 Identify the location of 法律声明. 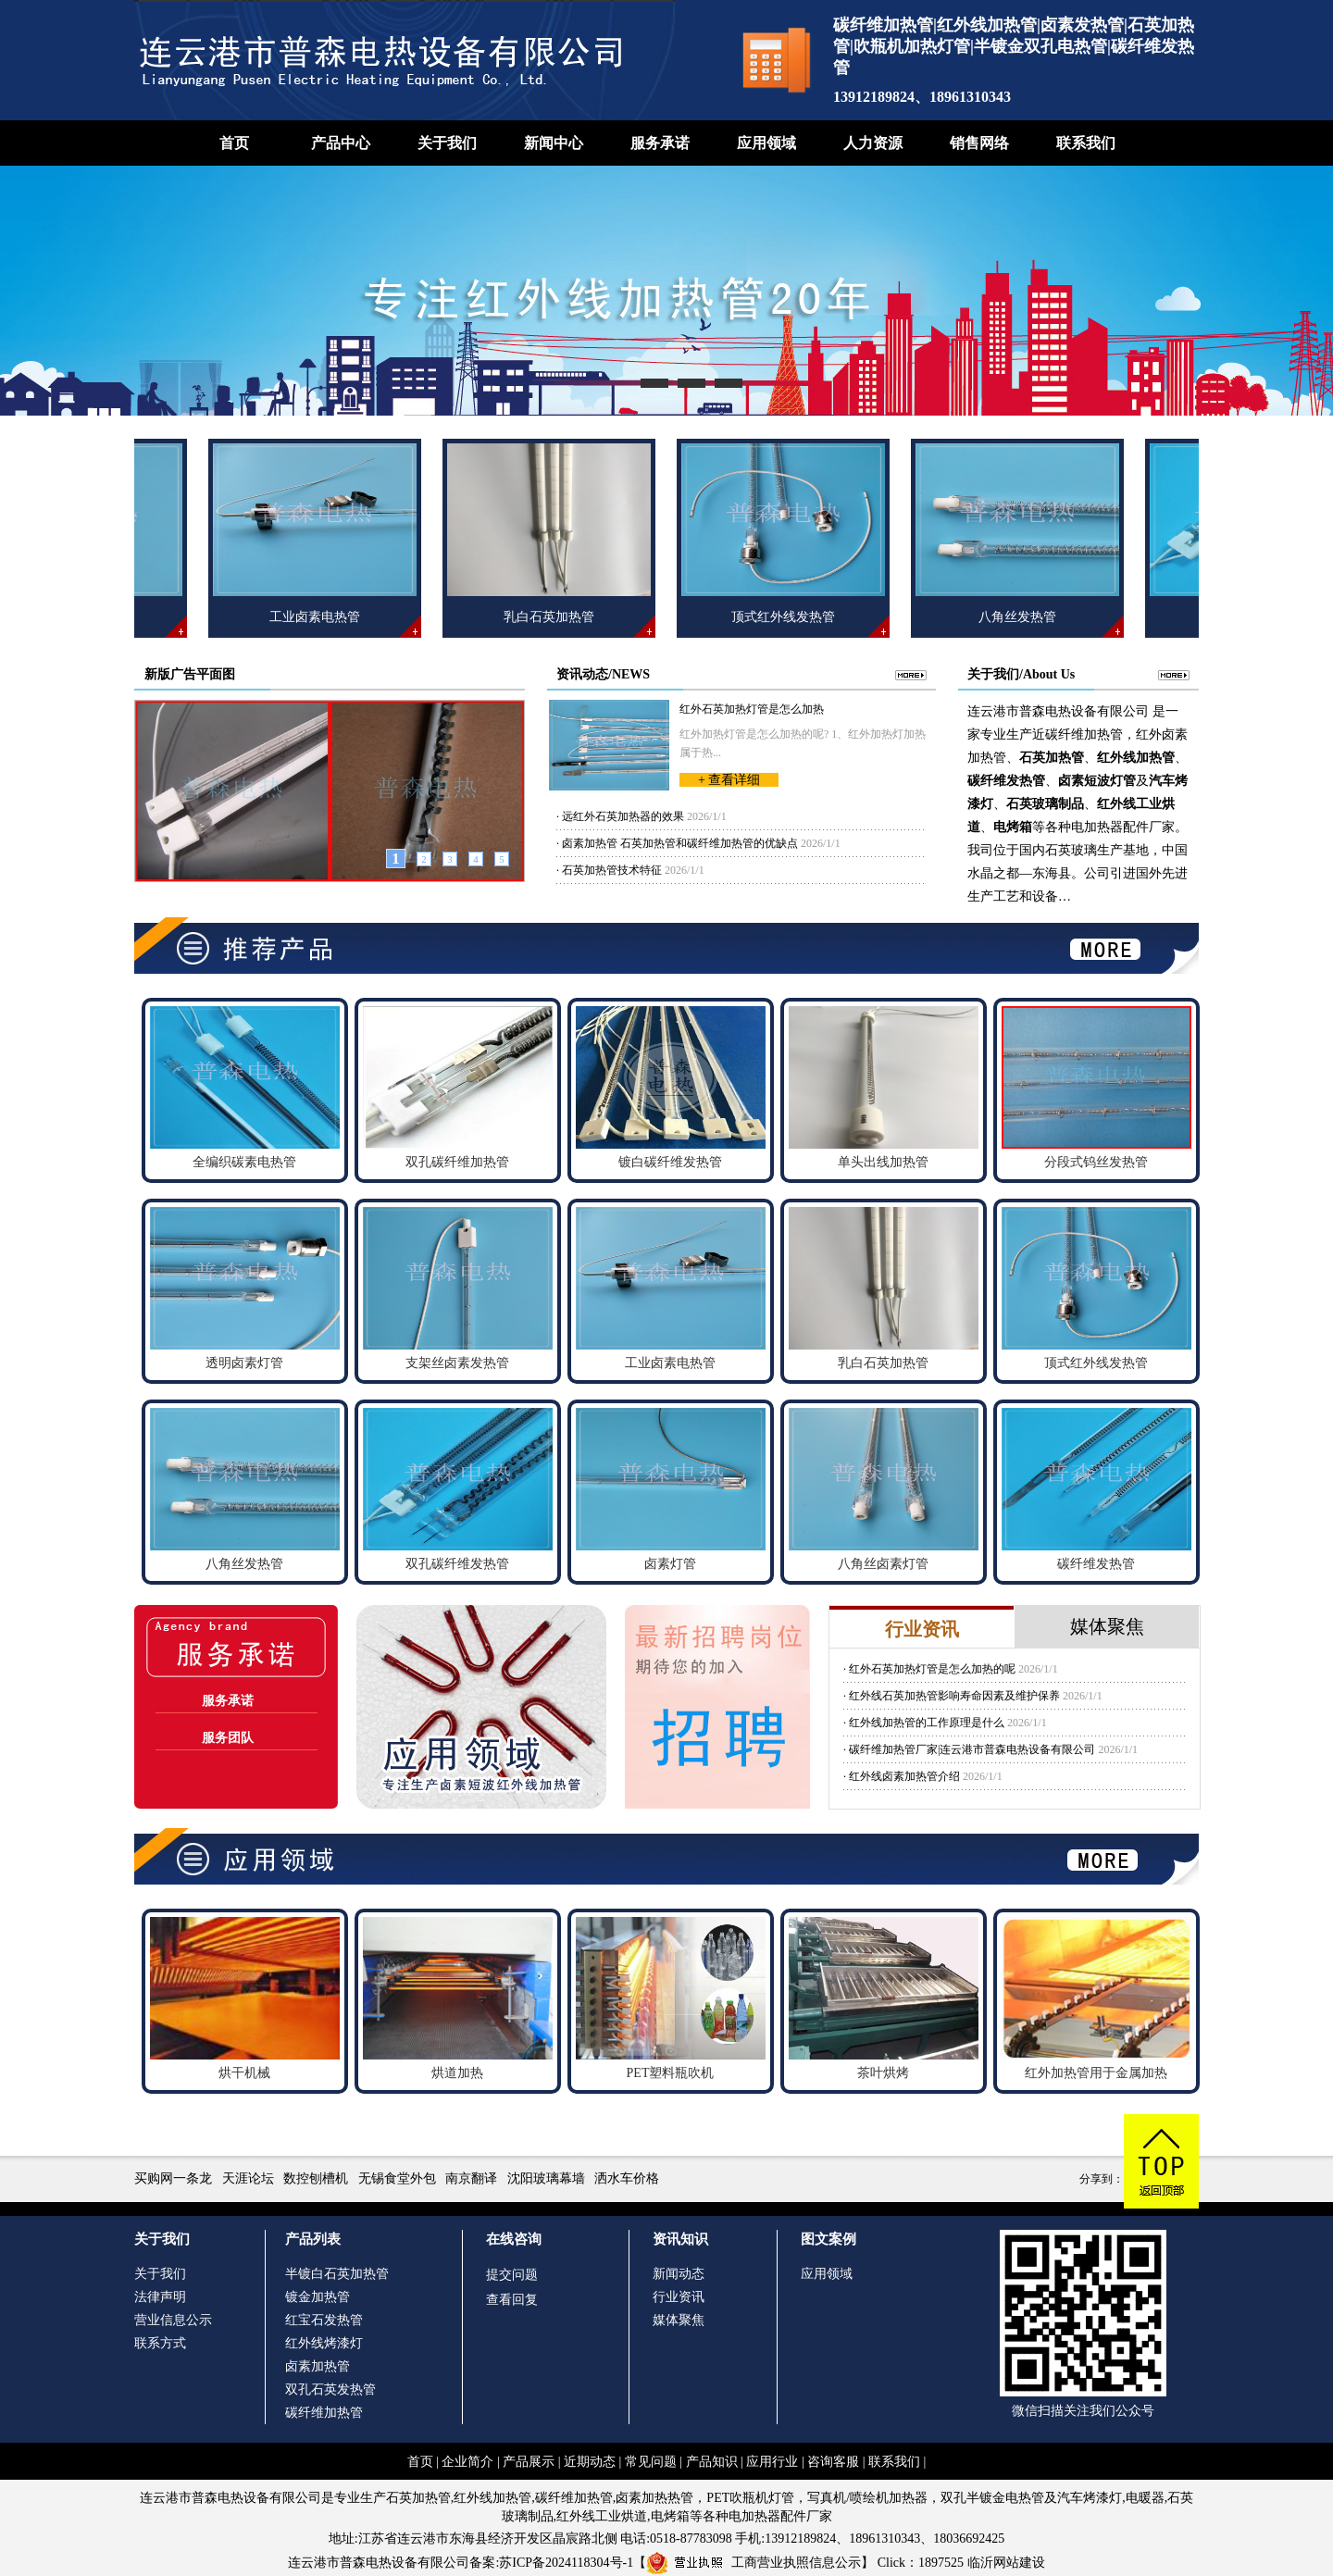
(160, 2297).